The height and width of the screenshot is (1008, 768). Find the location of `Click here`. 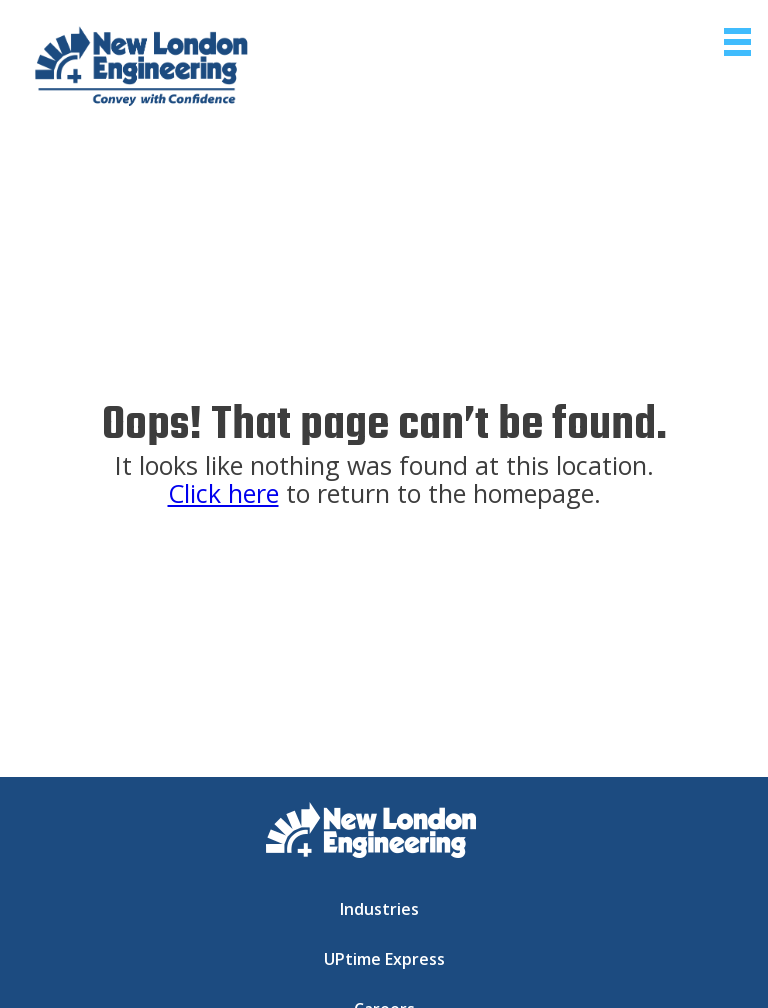

Click here is located at coordinates (223, 493).